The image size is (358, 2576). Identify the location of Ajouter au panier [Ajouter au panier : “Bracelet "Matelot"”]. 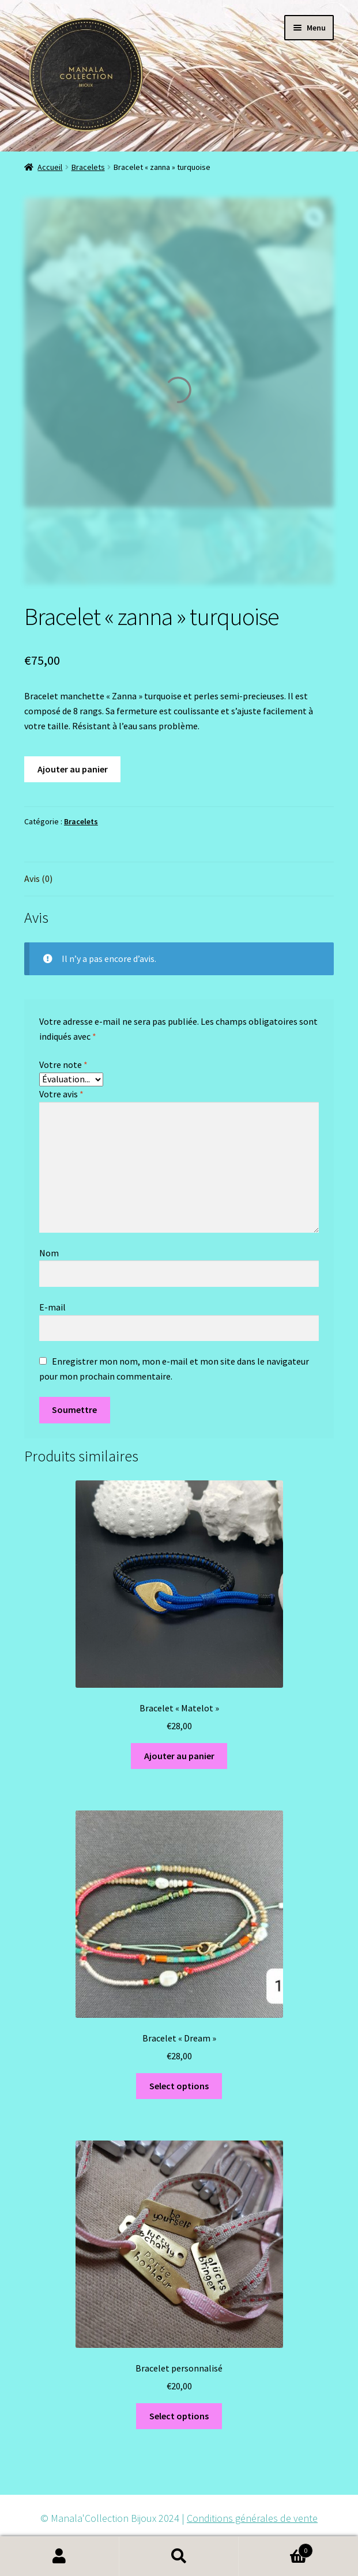
(179, 1755).